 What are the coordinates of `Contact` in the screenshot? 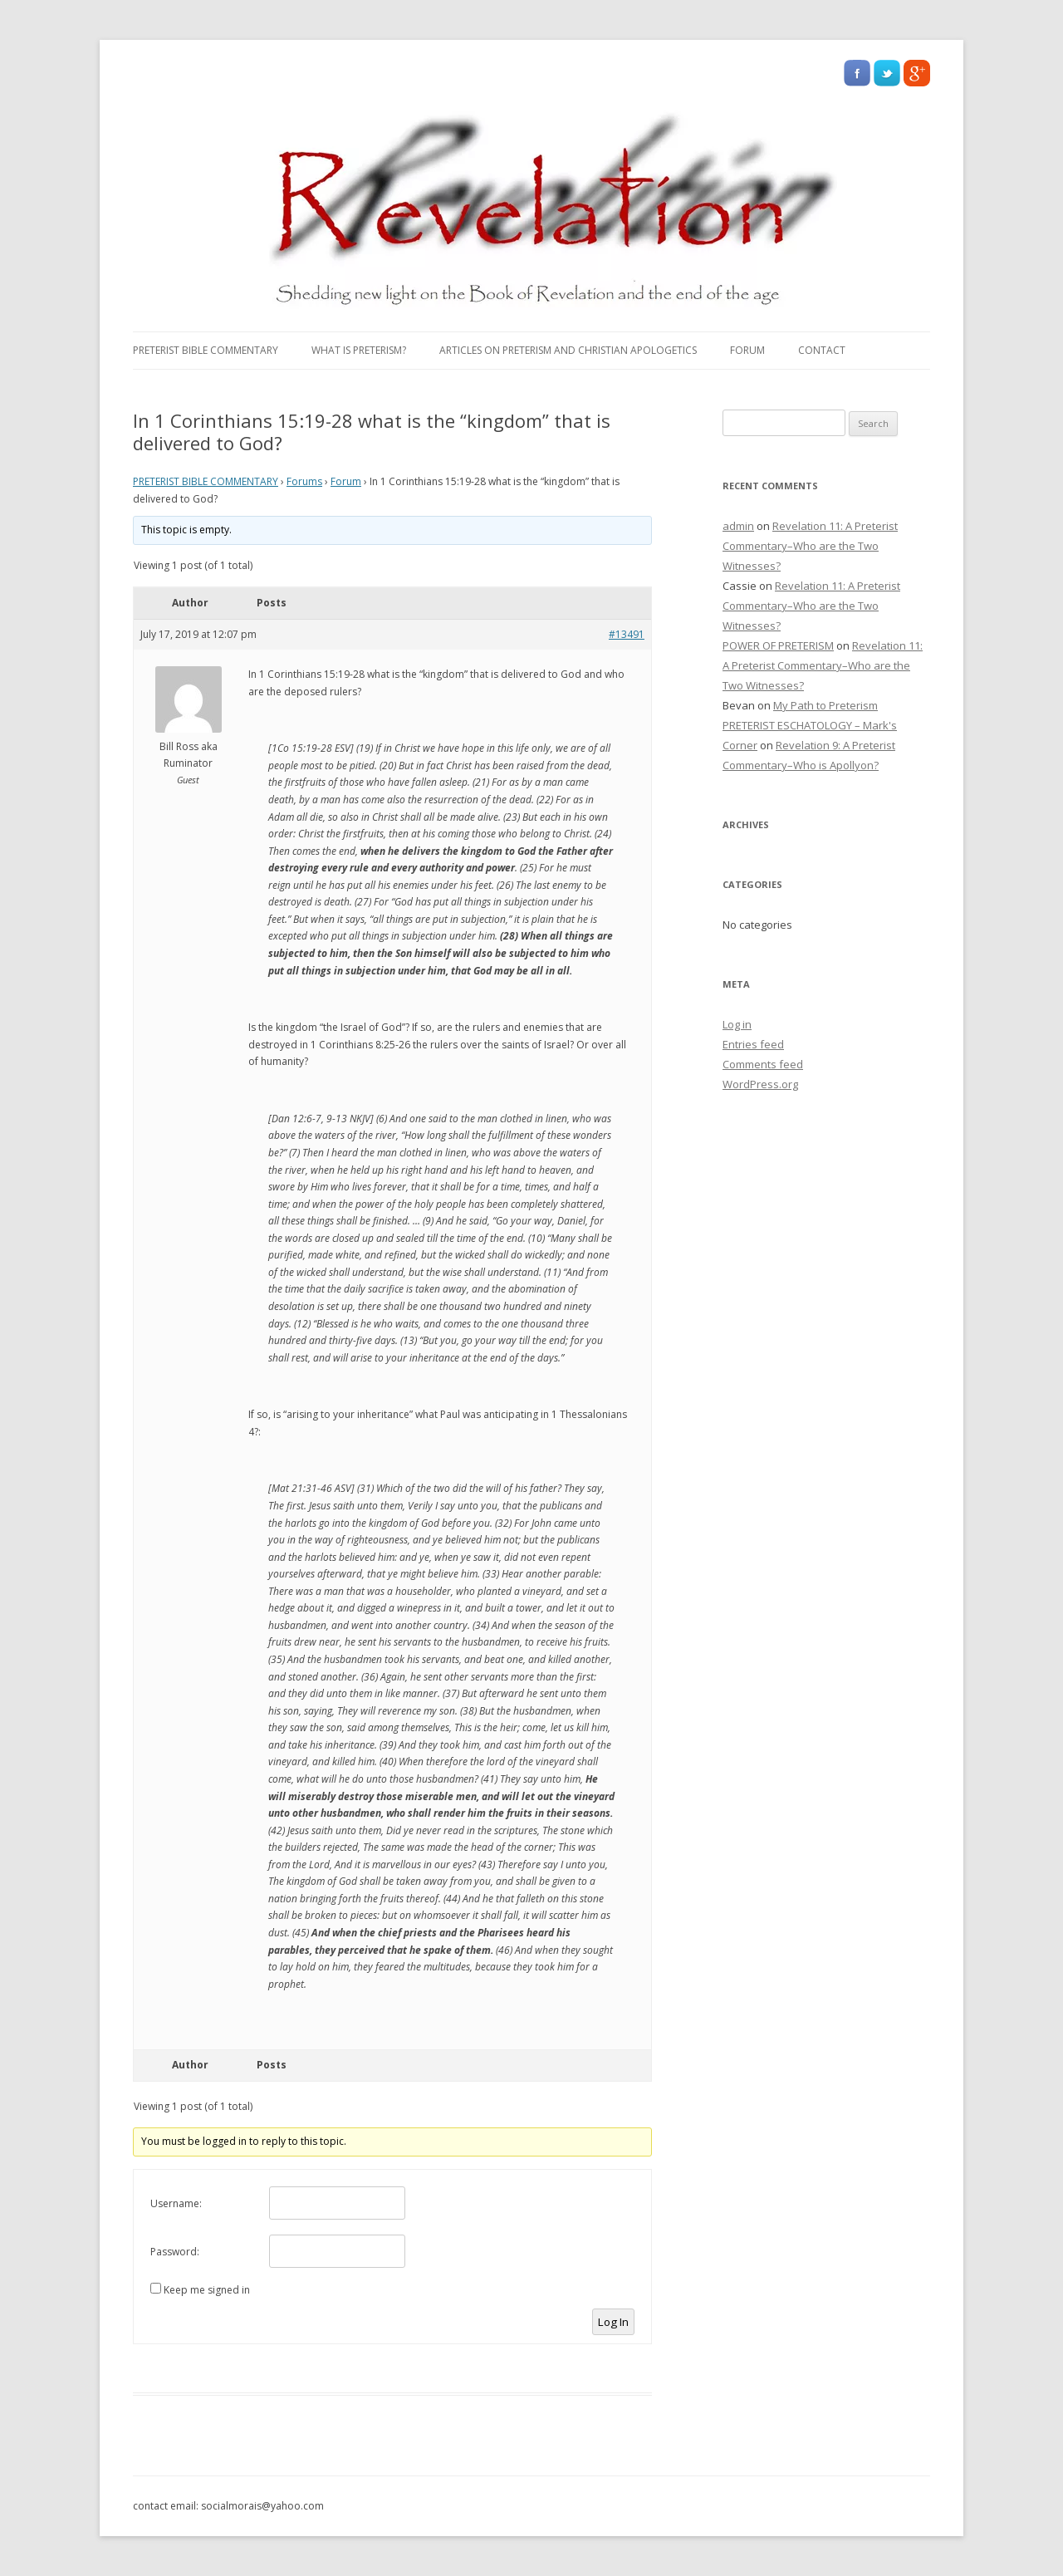 It's located at (821, 350).